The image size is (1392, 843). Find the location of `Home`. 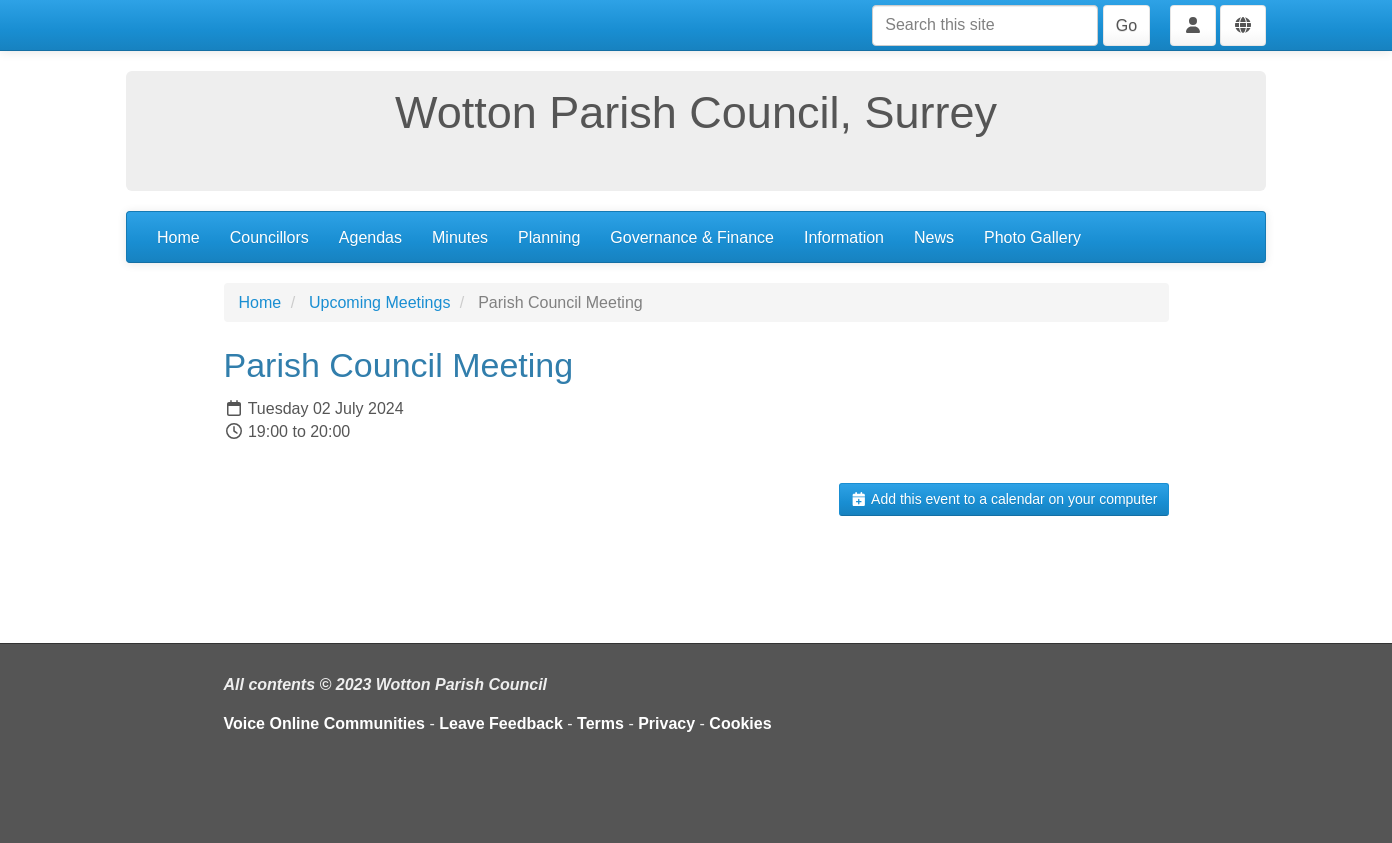

Home is located at coordinates (178, 237).